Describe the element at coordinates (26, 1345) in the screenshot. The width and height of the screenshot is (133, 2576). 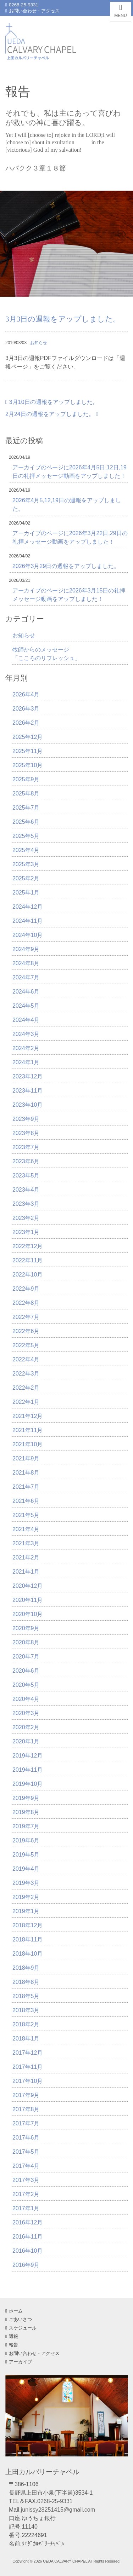
I see `2022年5月` at that location.